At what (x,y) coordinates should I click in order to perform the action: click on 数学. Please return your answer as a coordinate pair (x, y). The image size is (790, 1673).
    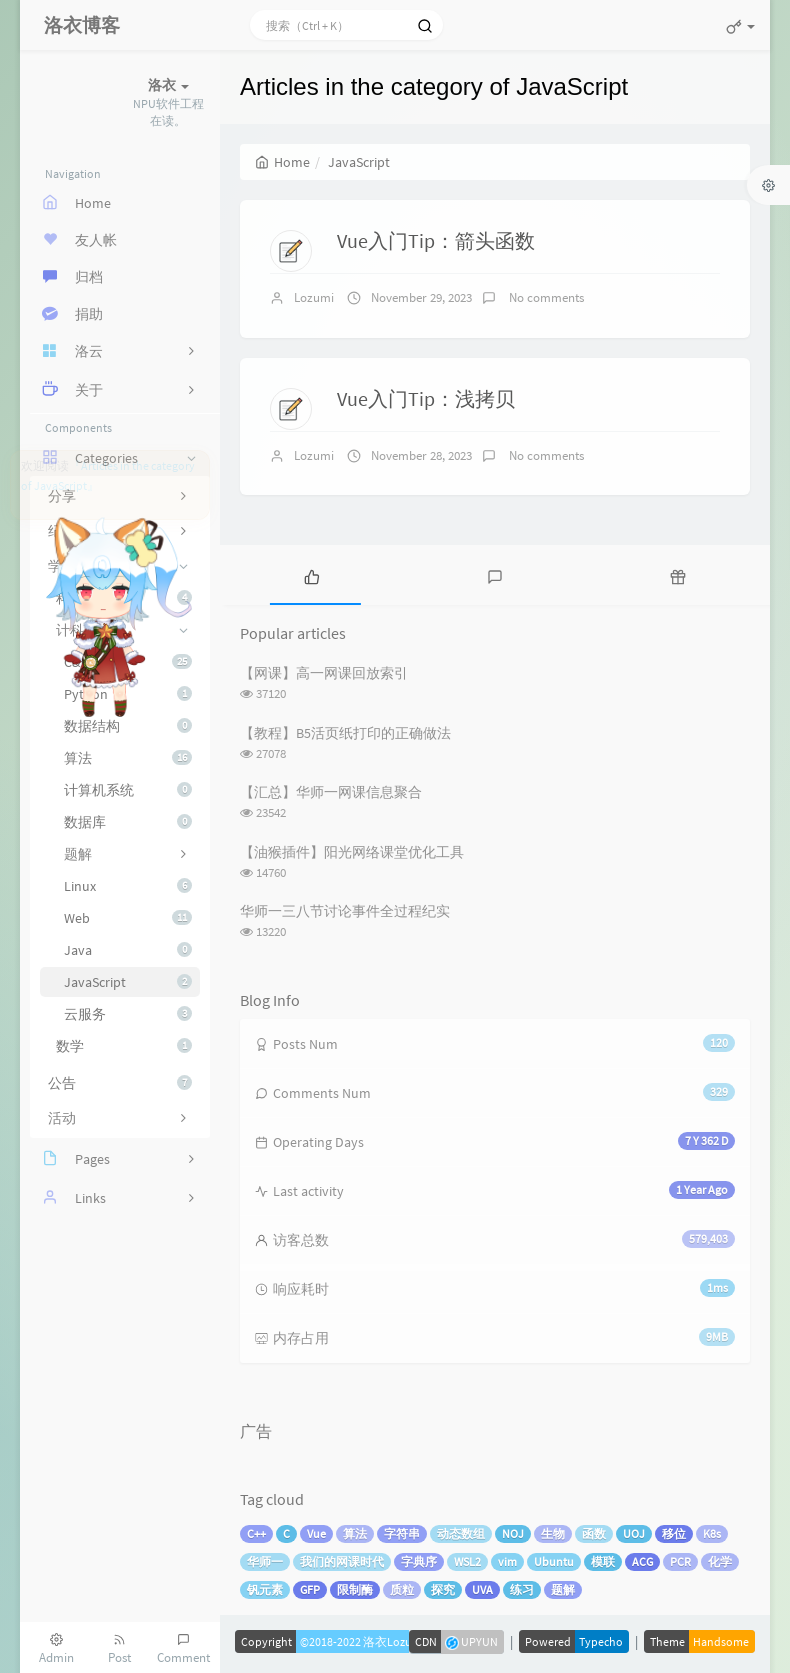
    Looking at the image, I should click on (124, 1046).